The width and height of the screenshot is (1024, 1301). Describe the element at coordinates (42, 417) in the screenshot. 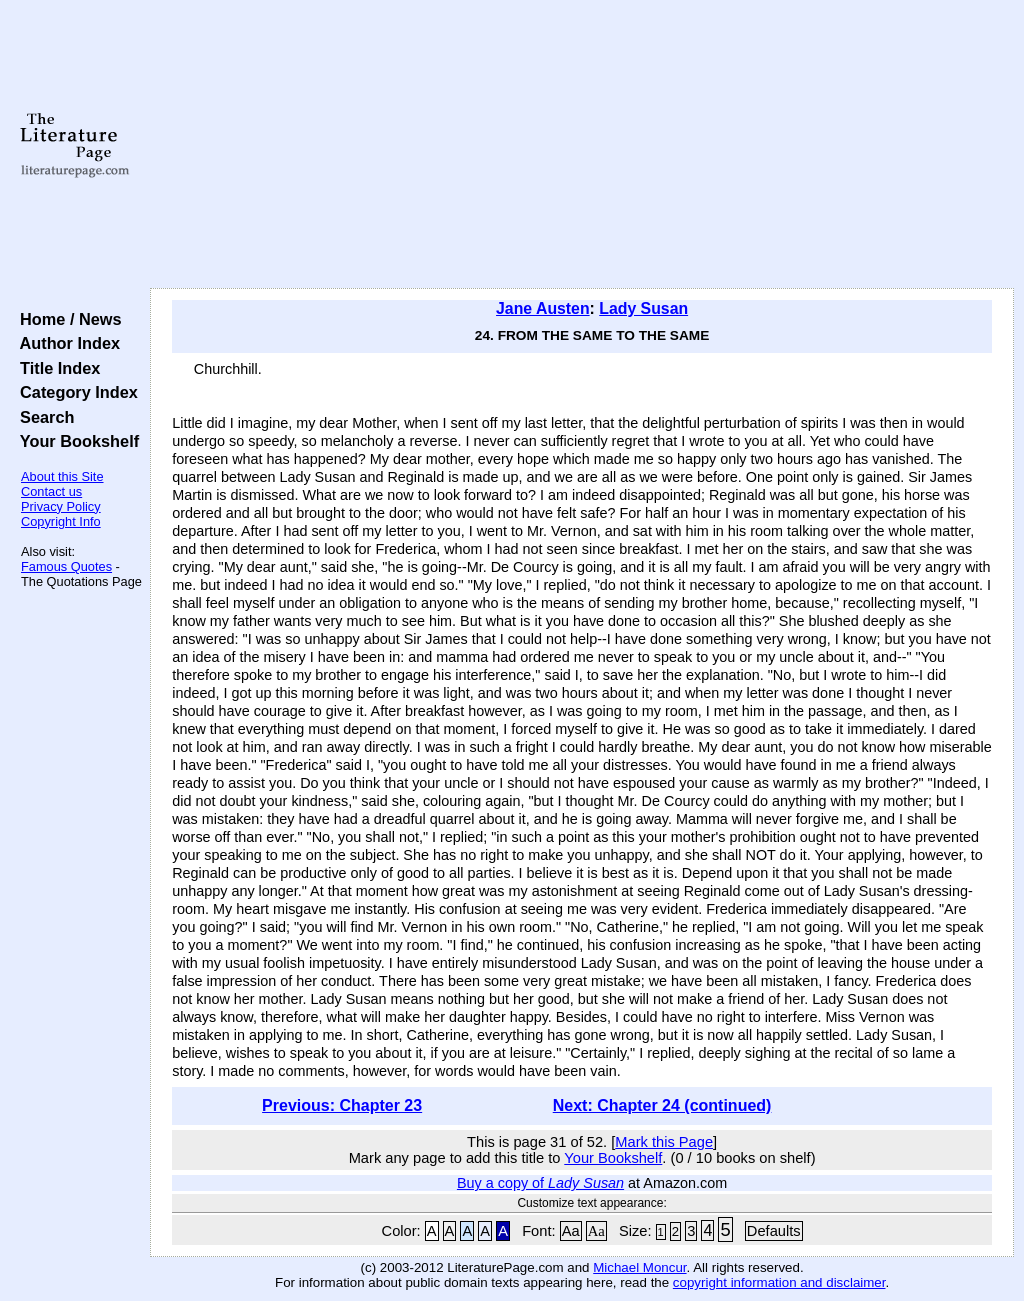

I see `Search` at that location.